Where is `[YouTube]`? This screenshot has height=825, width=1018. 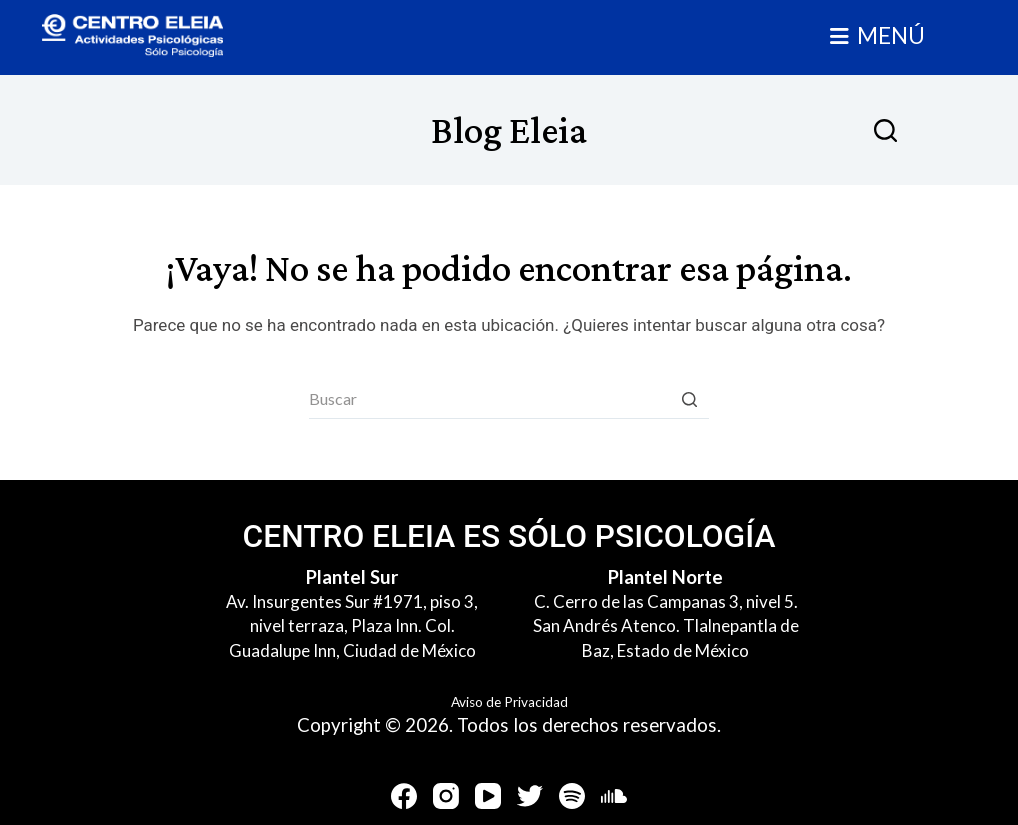
[YouTube] is located at coordinates (488, 796).